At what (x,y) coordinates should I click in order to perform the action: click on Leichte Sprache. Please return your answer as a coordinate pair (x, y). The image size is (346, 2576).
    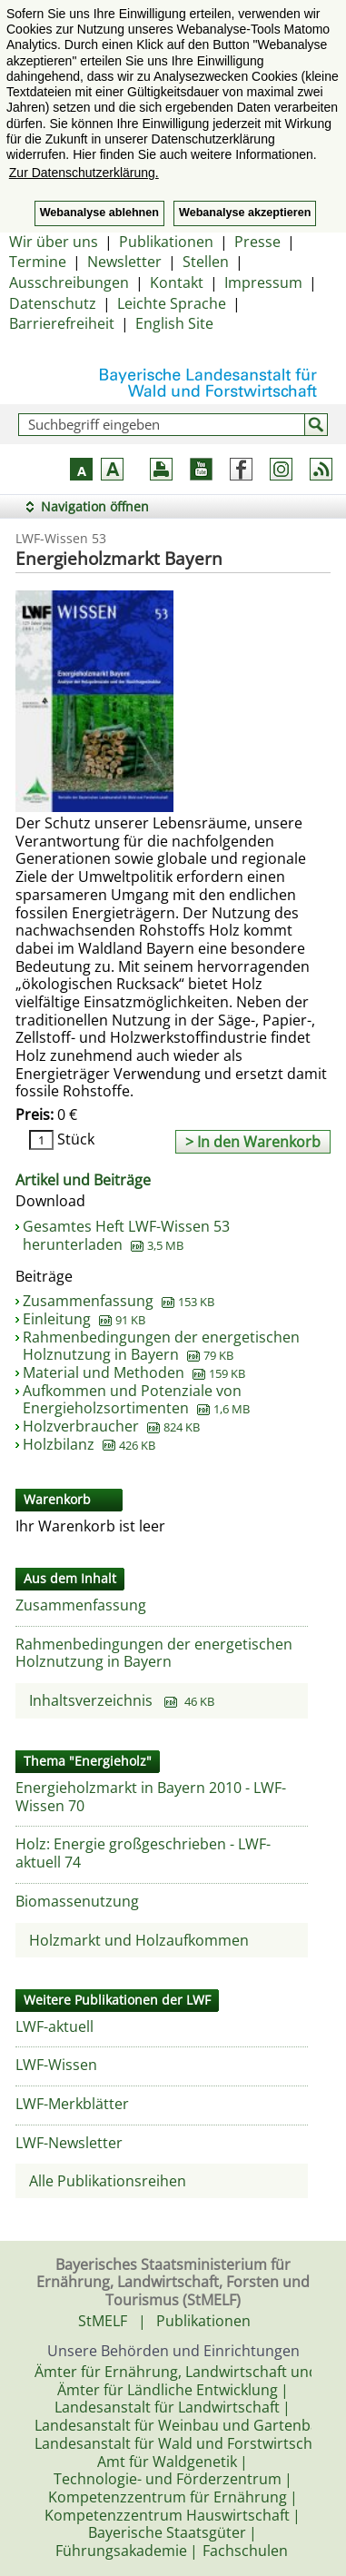
    Looking at the image, I should click on (171, 303).